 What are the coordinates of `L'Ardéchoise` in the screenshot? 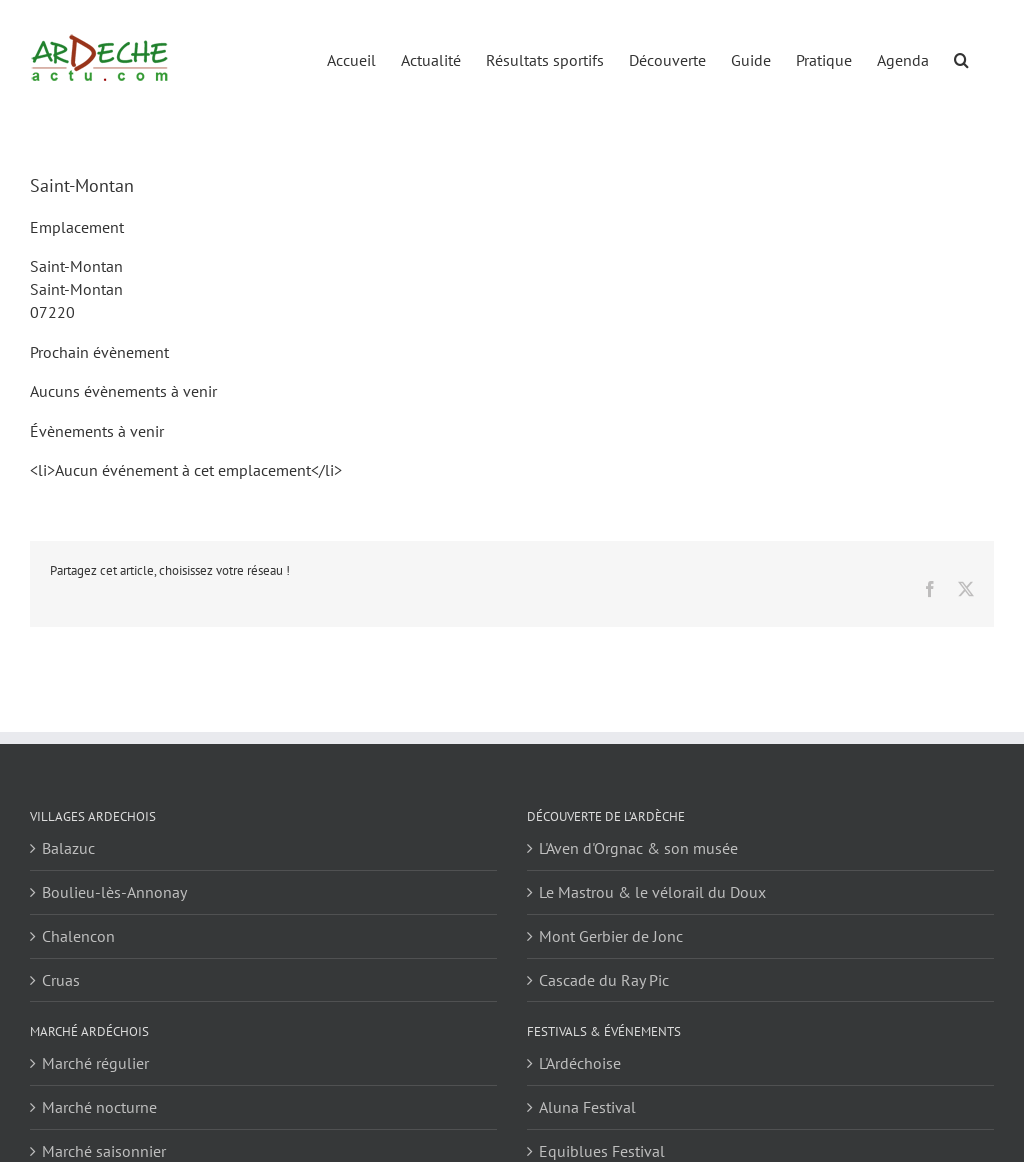 It's located at (580, 1063).